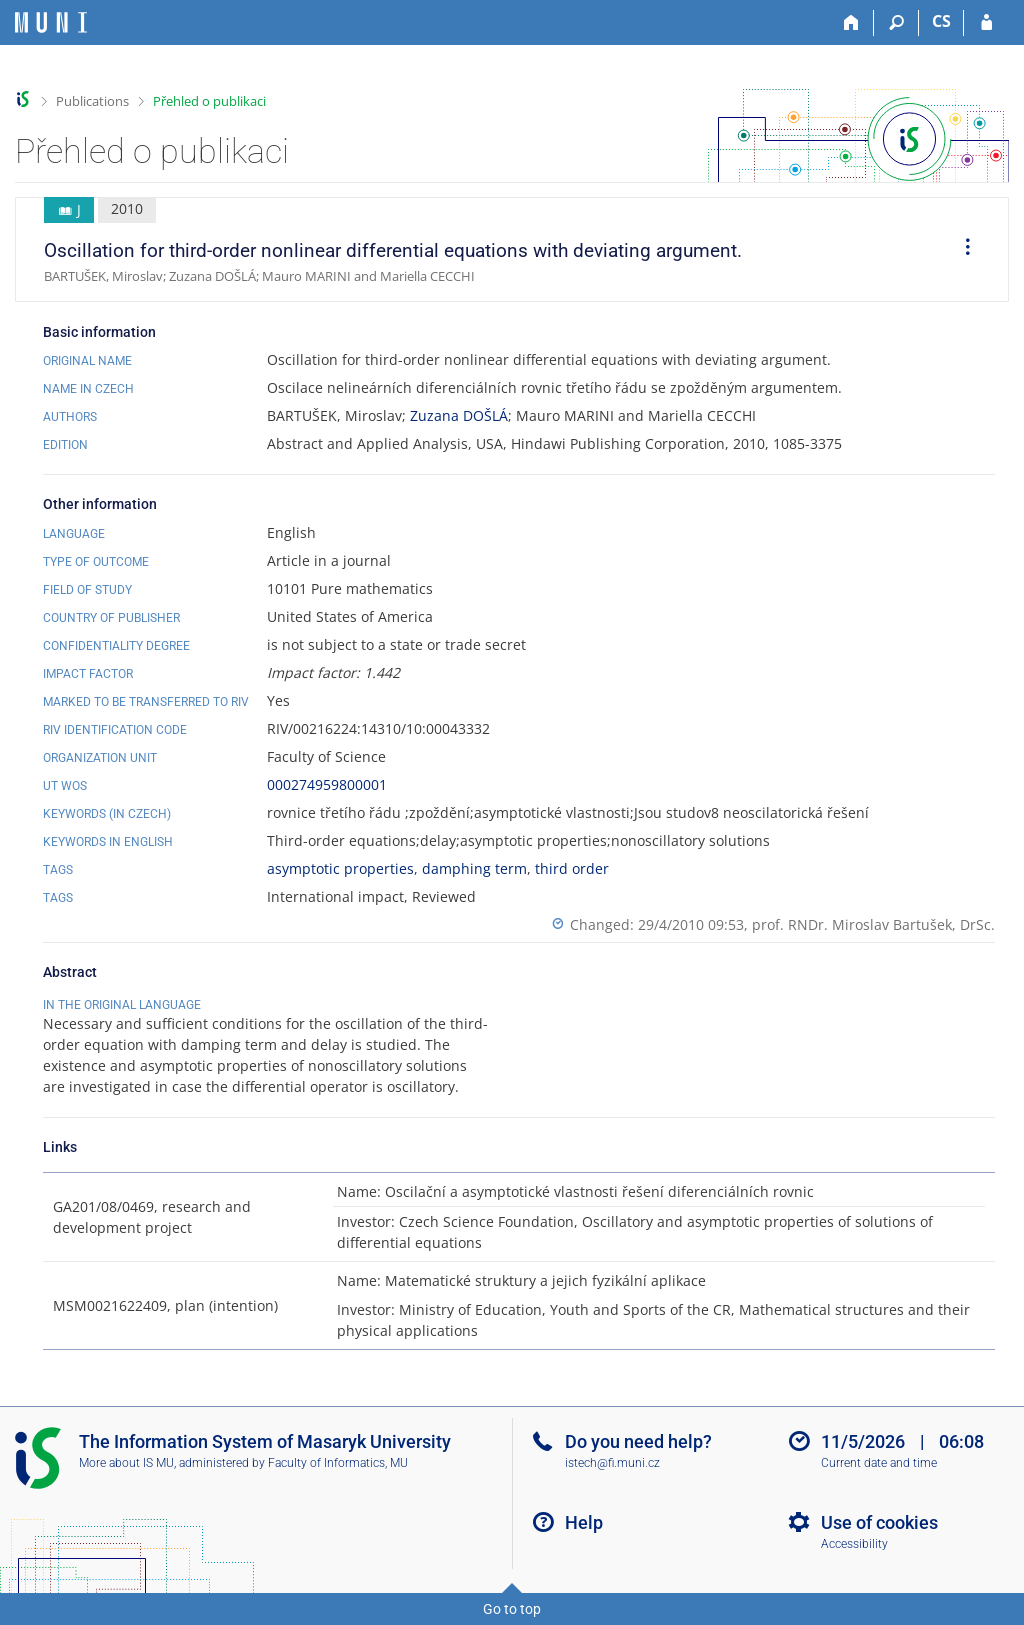 This screenshot has width=1024, height=1625. I want to click on Přehled o publikaci, so click(209, 101).